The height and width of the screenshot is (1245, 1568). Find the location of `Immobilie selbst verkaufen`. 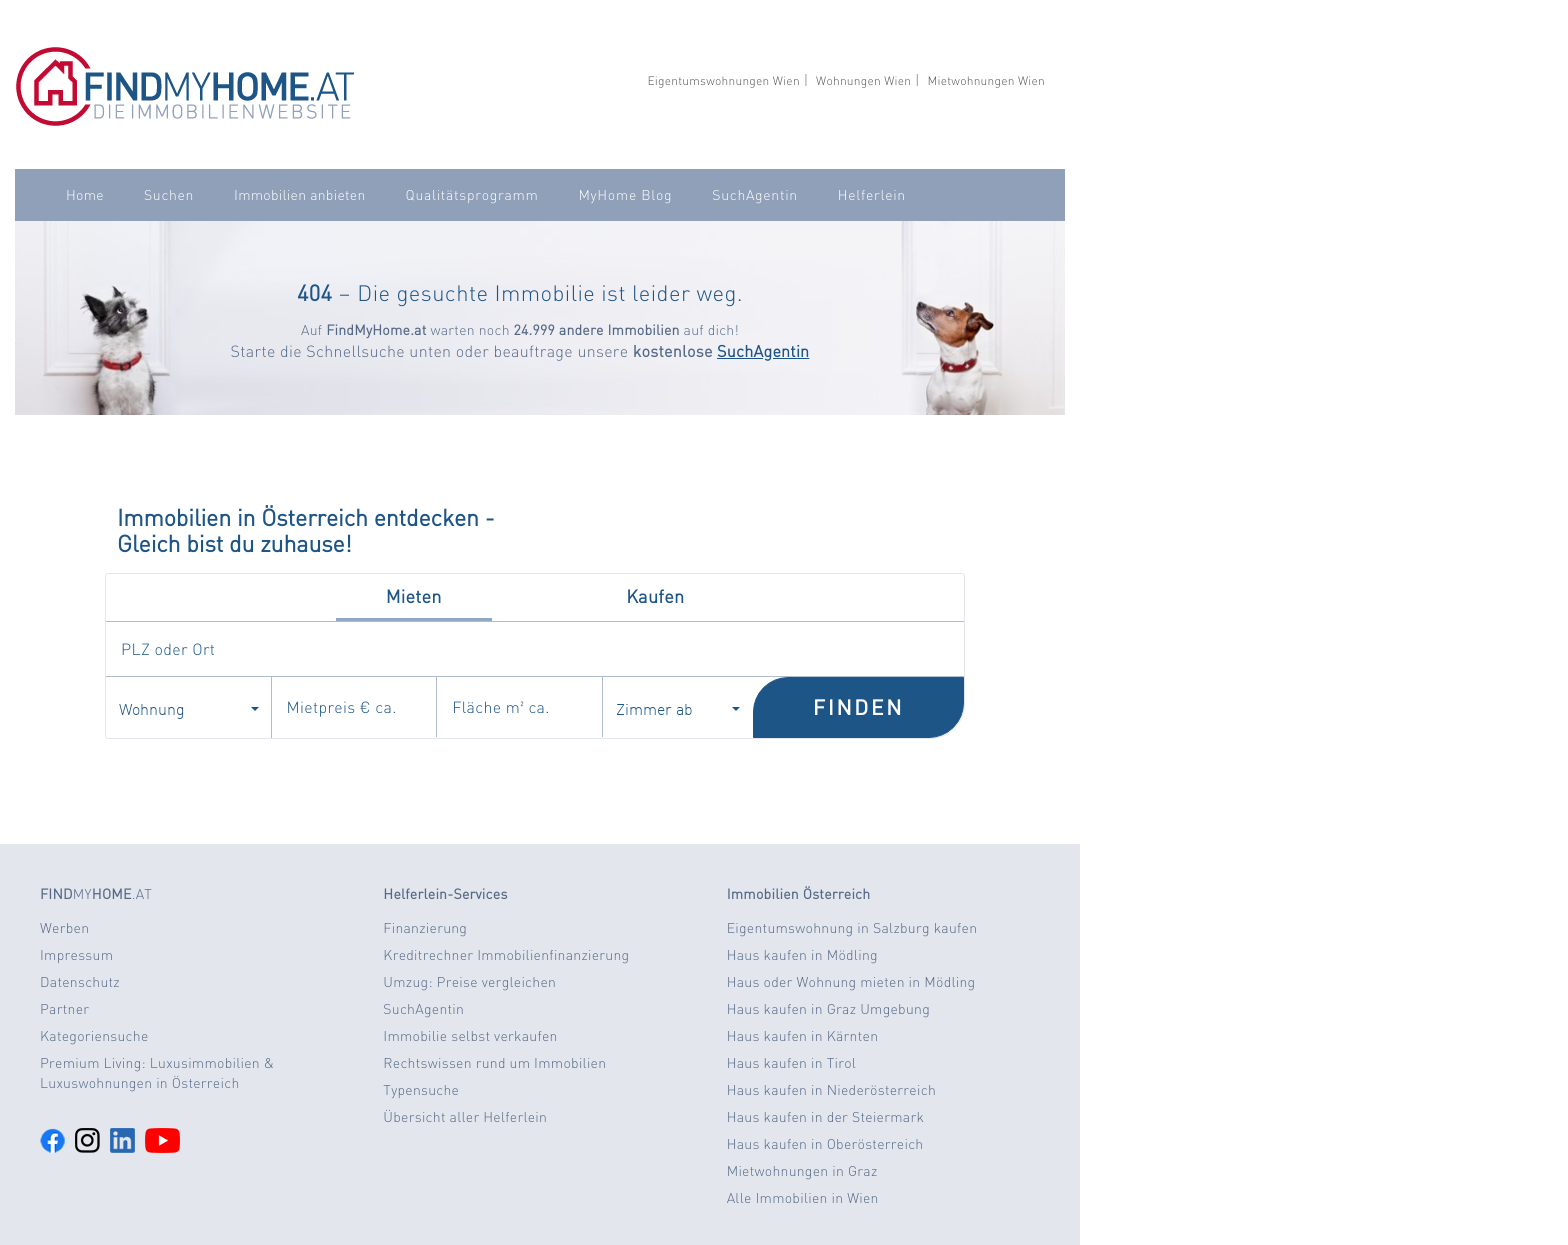

Immobilie selbst verkaufen is located at coordinates (470, 1036).